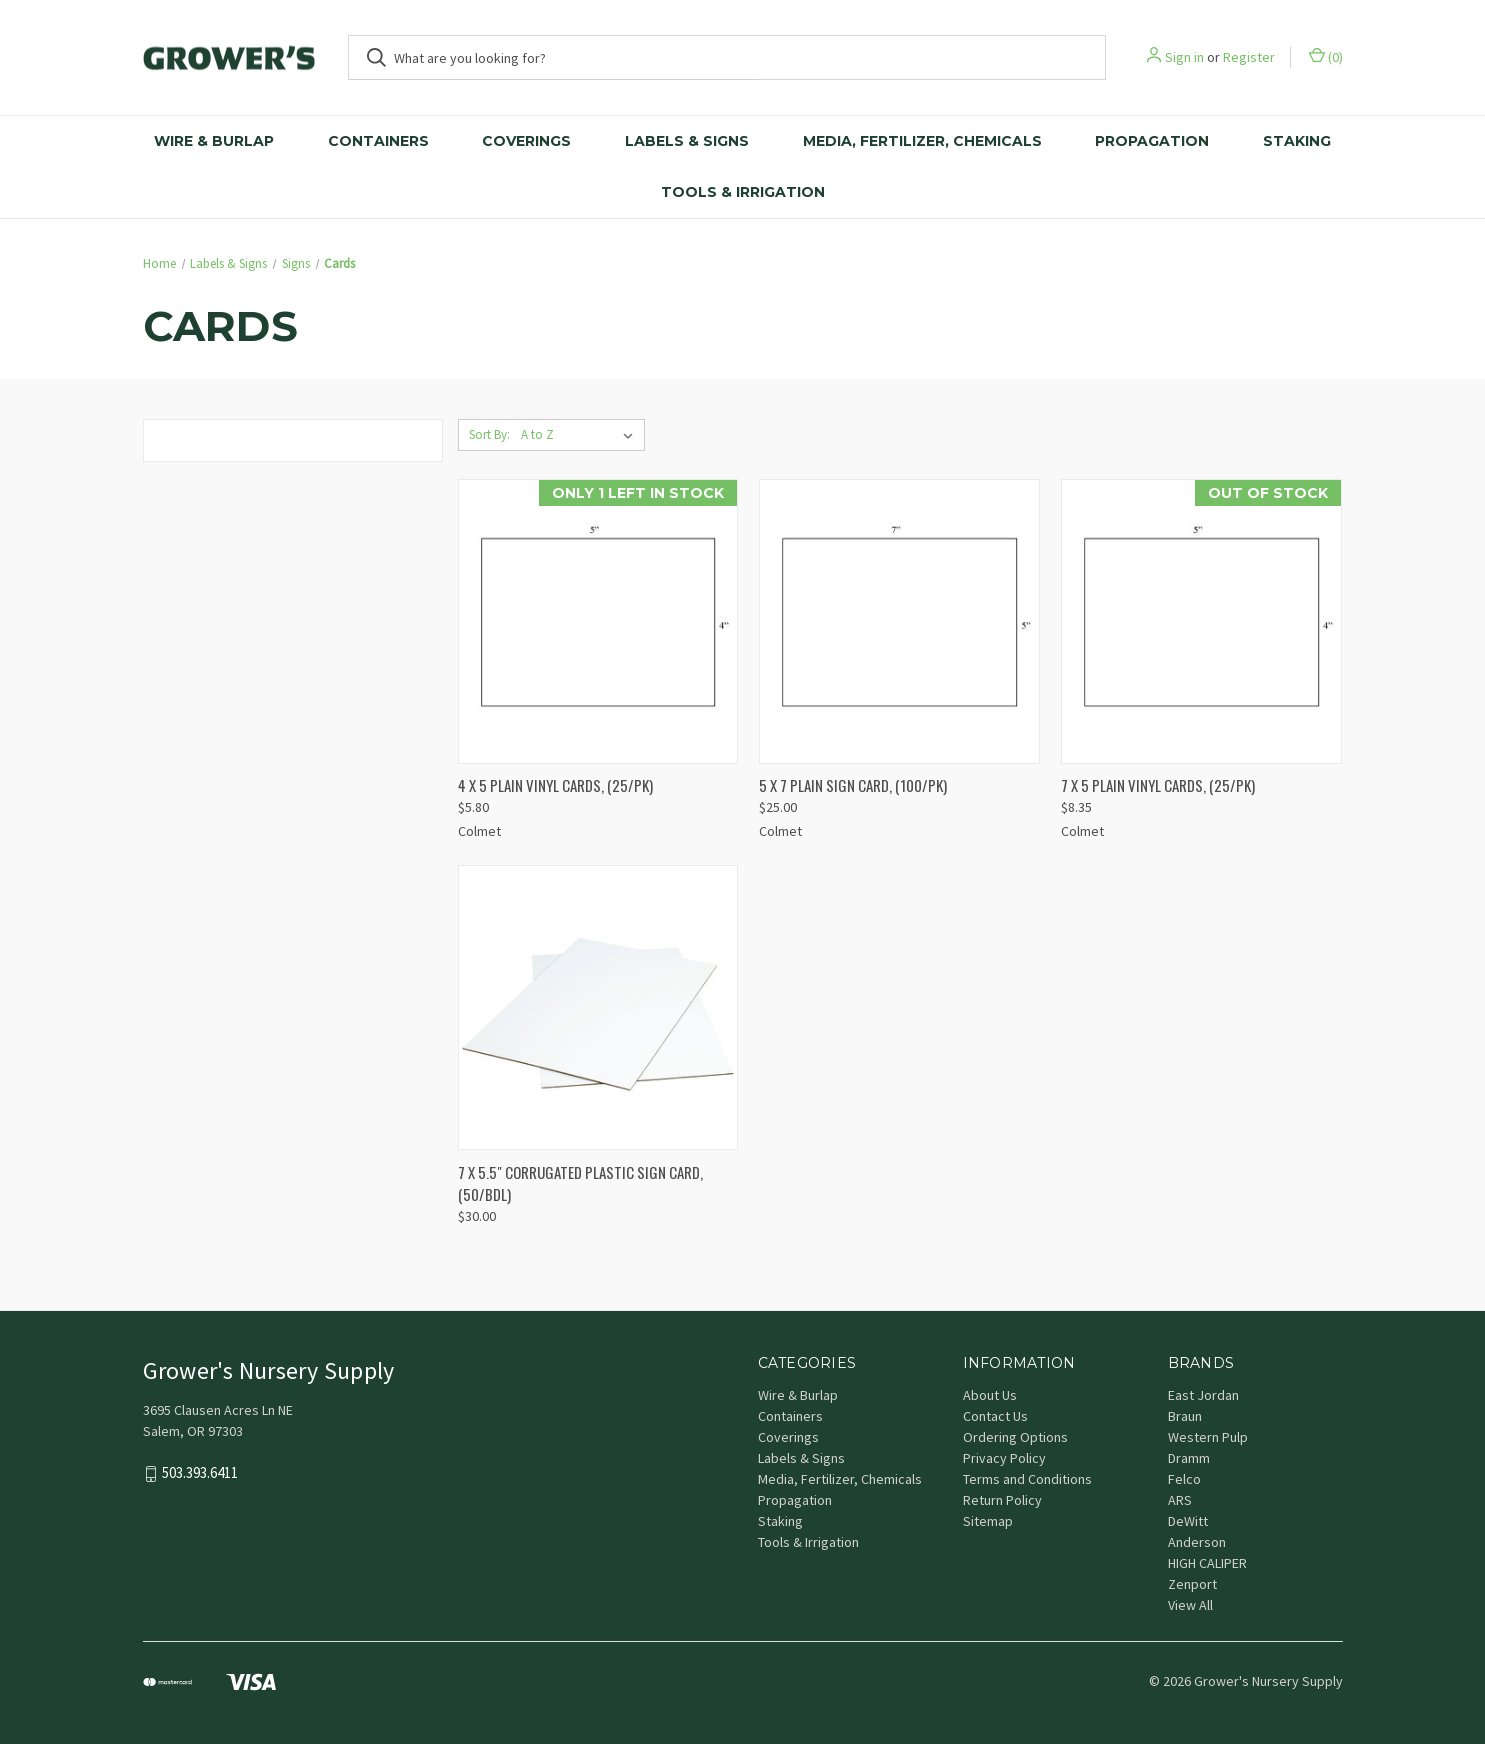 The height and width of the screenshot is (1744, 1485). Describe the element at coordinates (743, 192) in the screenshot. I see `Tools & Irrigation` at that location.